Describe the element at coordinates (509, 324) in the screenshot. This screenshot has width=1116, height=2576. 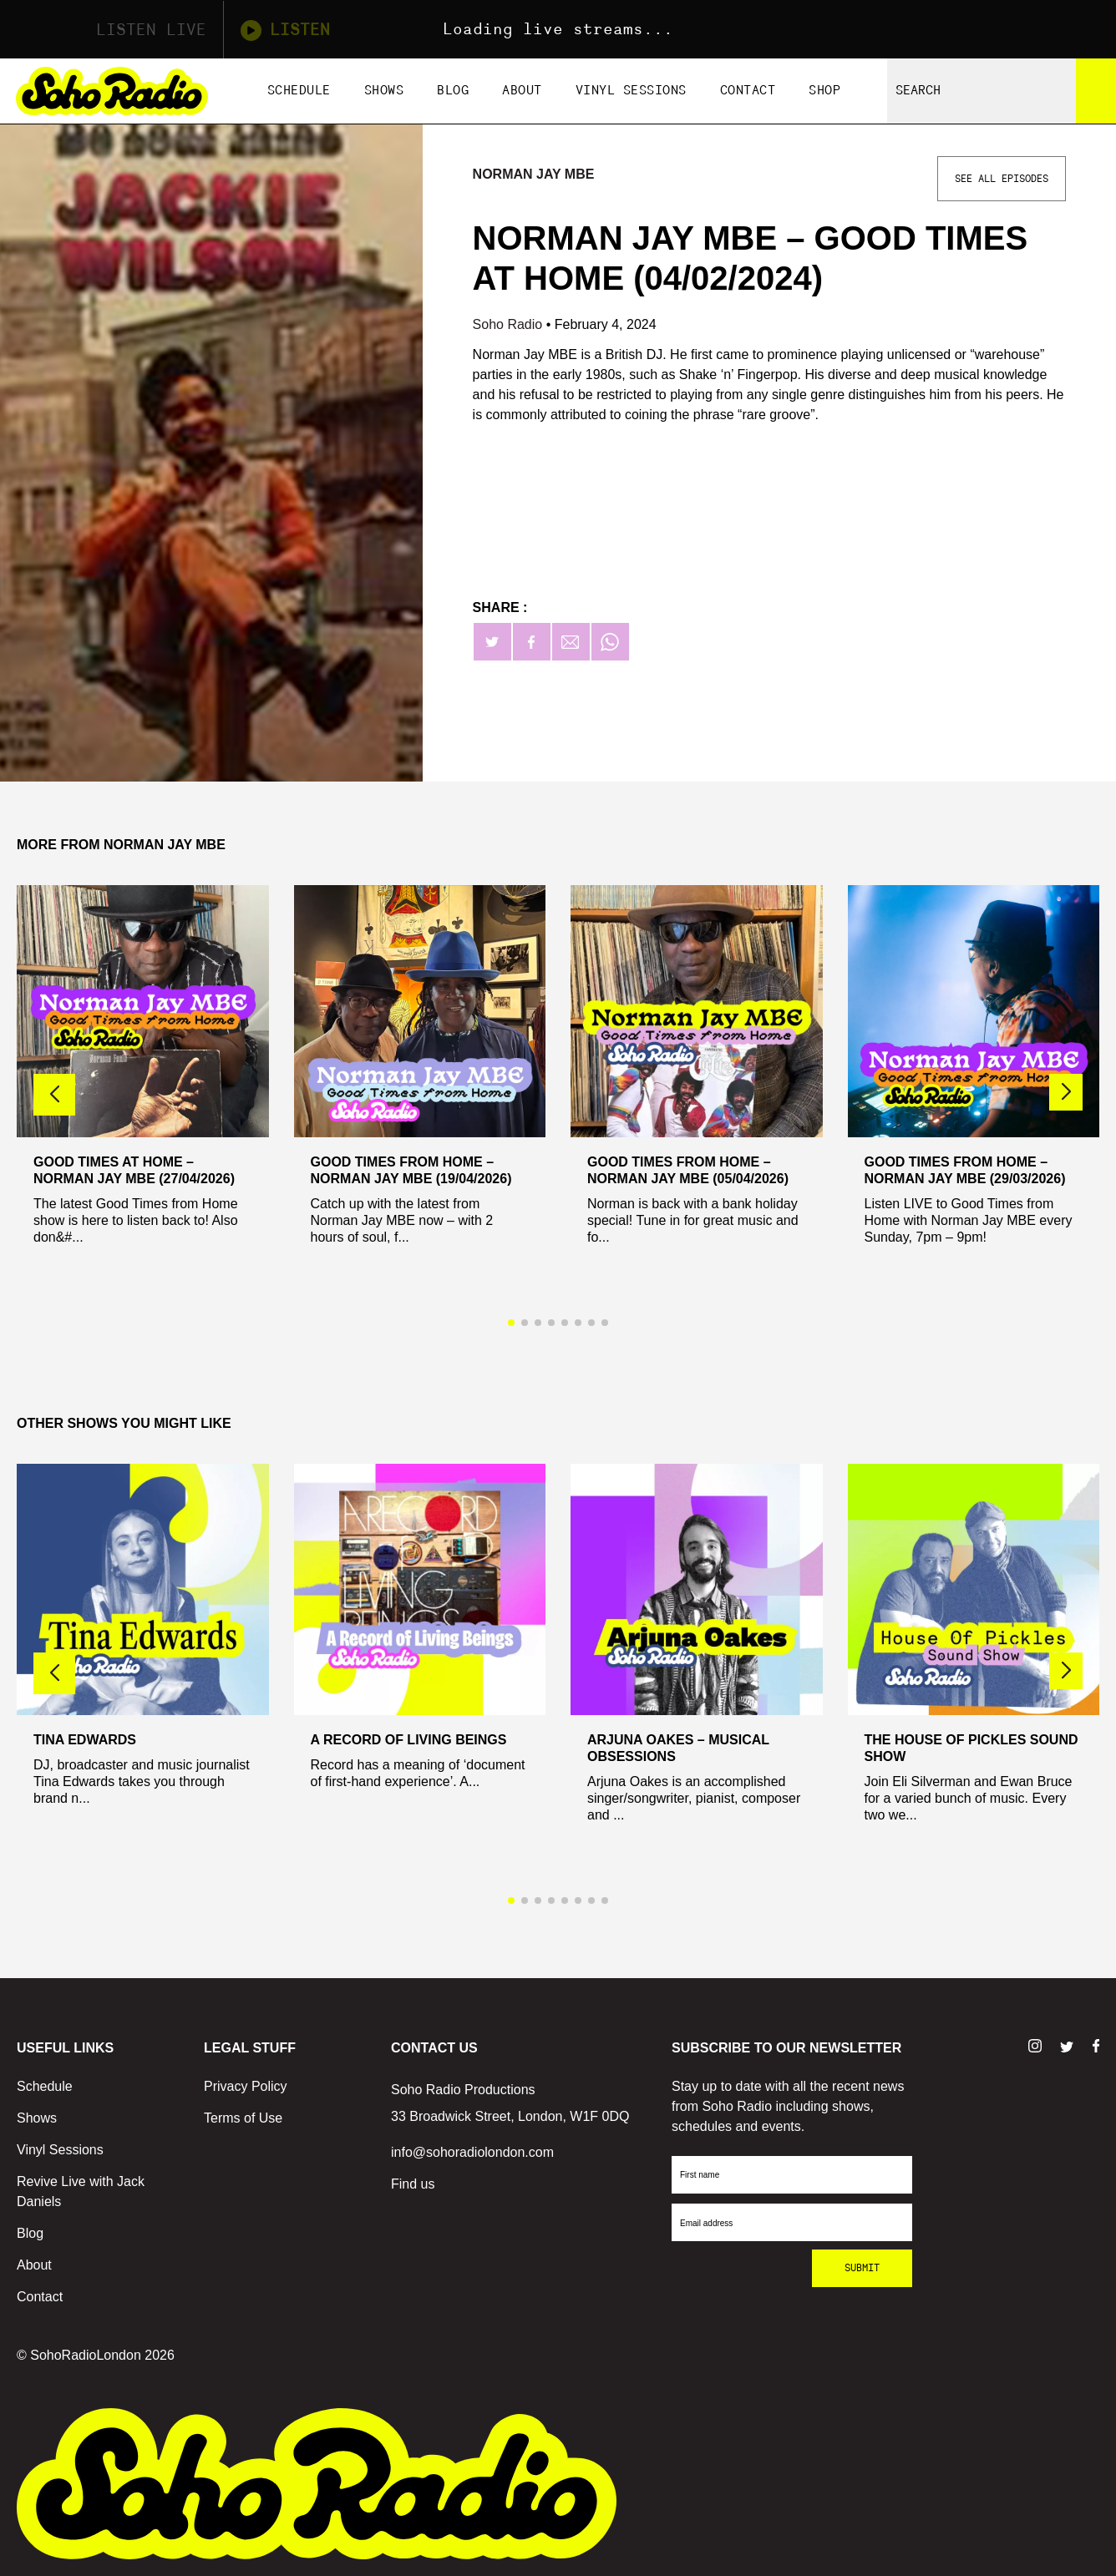
I see `Soho Radio` at that location.